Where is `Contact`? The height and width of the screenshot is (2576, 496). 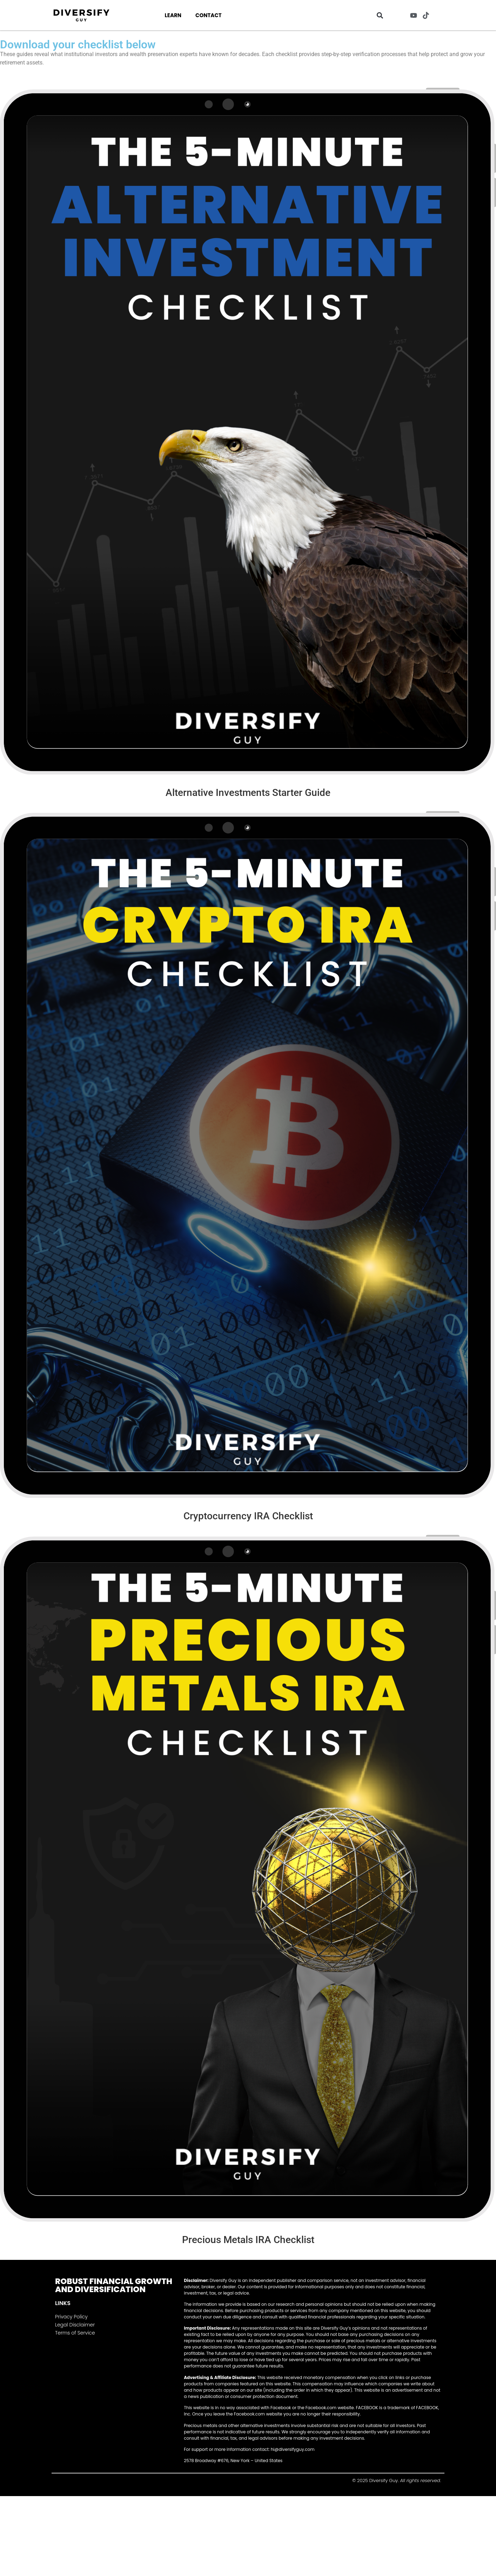 Contact is located at coordinates (208, 15).